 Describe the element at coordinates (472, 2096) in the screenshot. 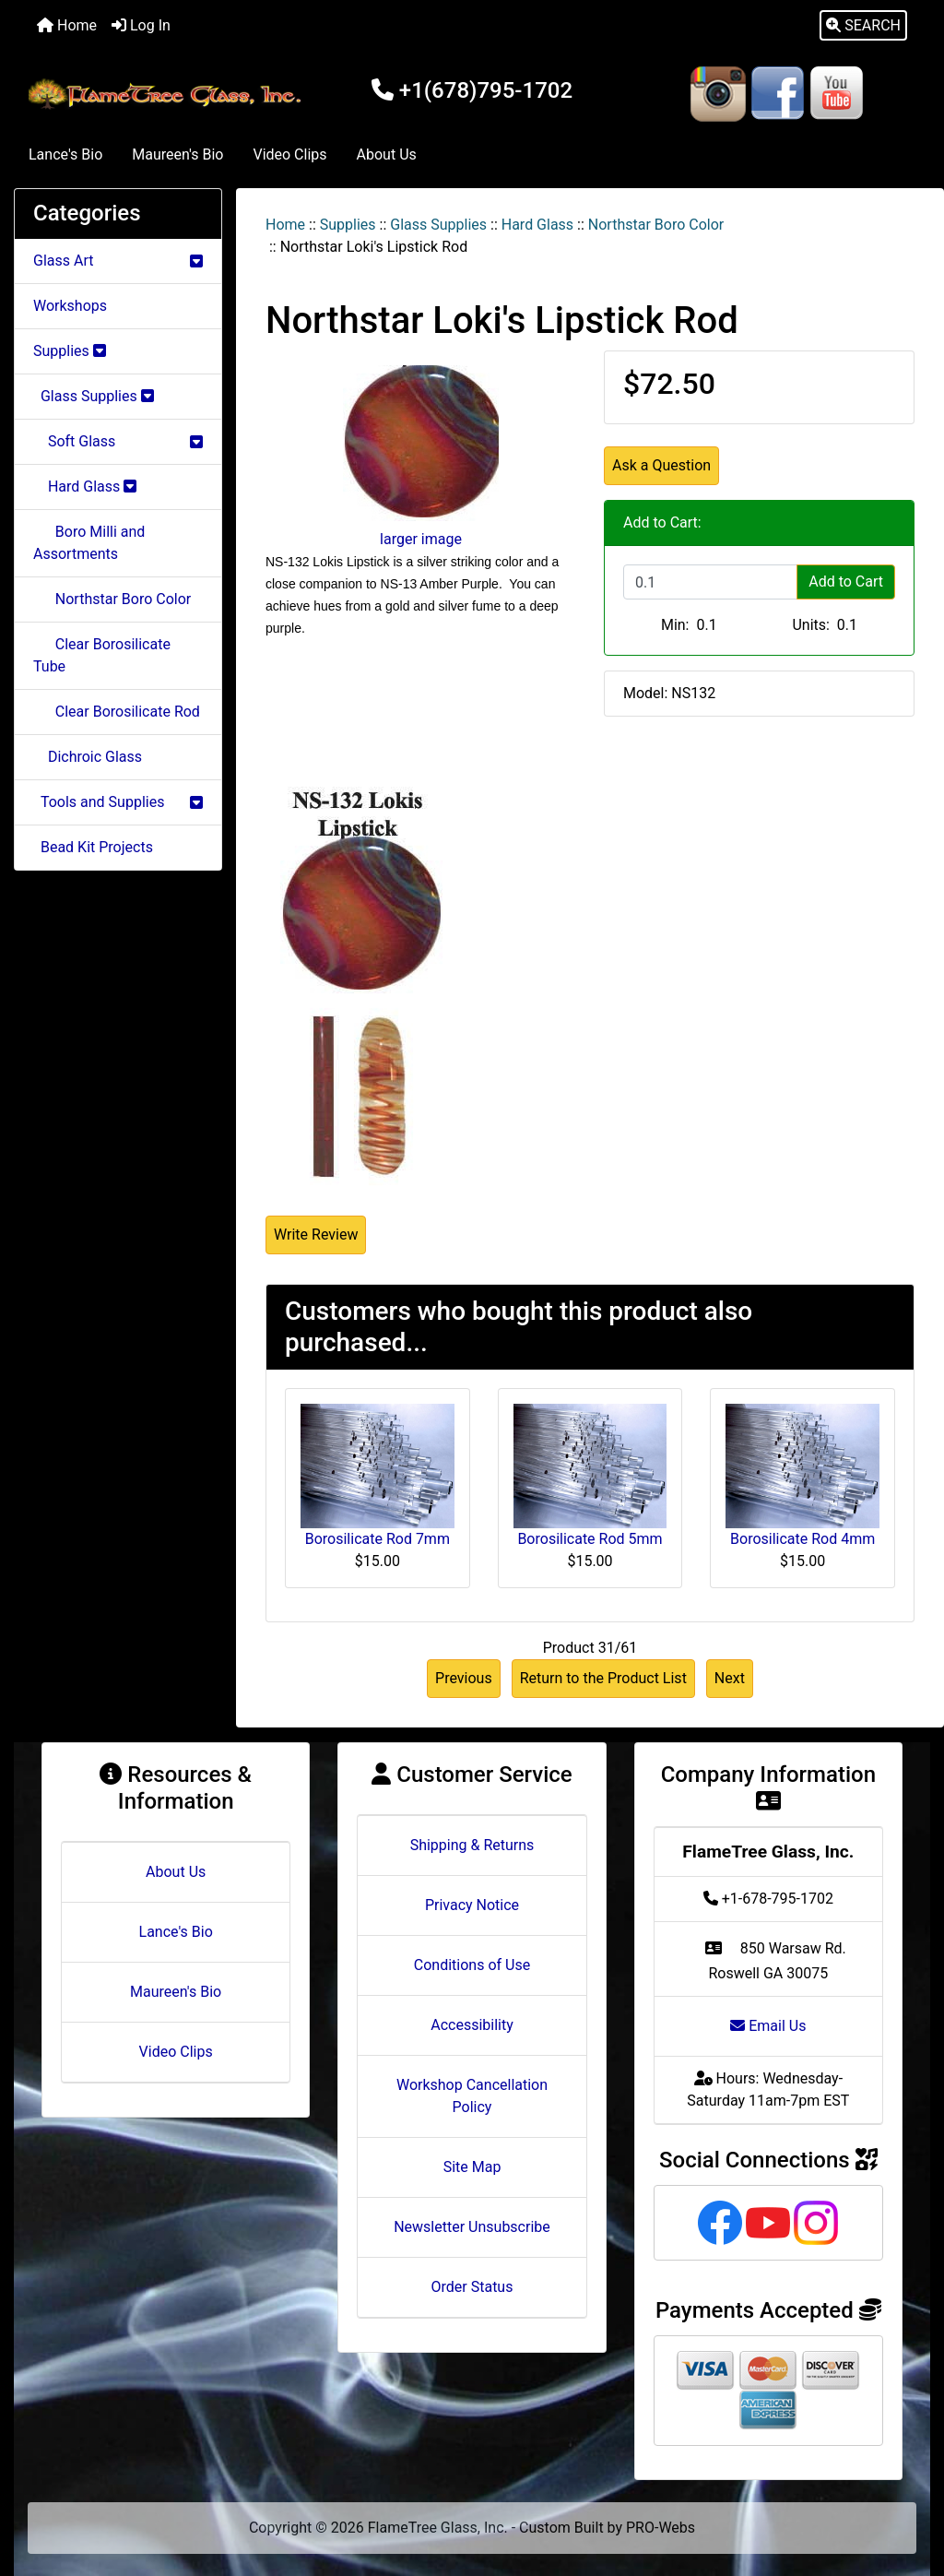

I see `Workshop Cancellation Policy` at that location.